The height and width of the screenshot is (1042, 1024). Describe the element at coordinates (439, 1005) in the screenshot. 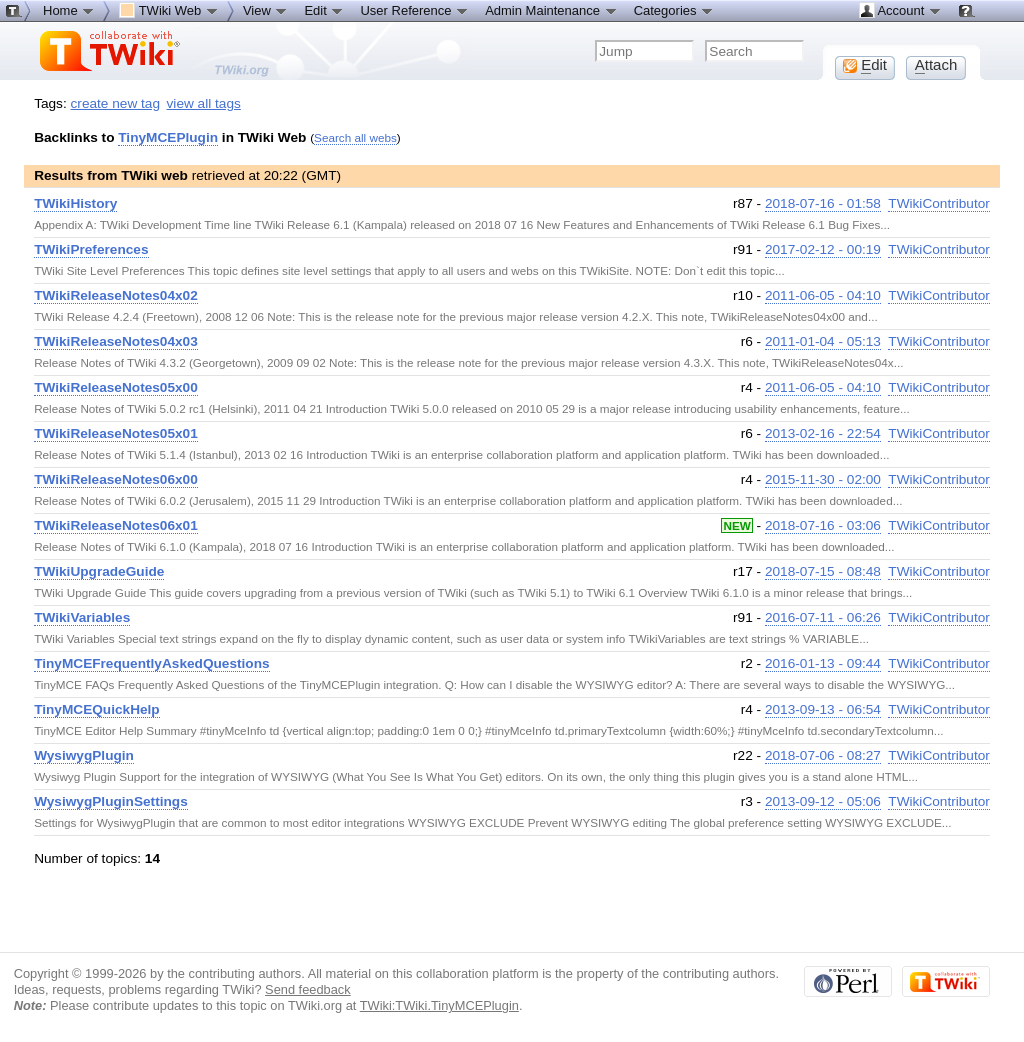

I see `TWiki:TWiki.TinyMCEPlugin` at that location.